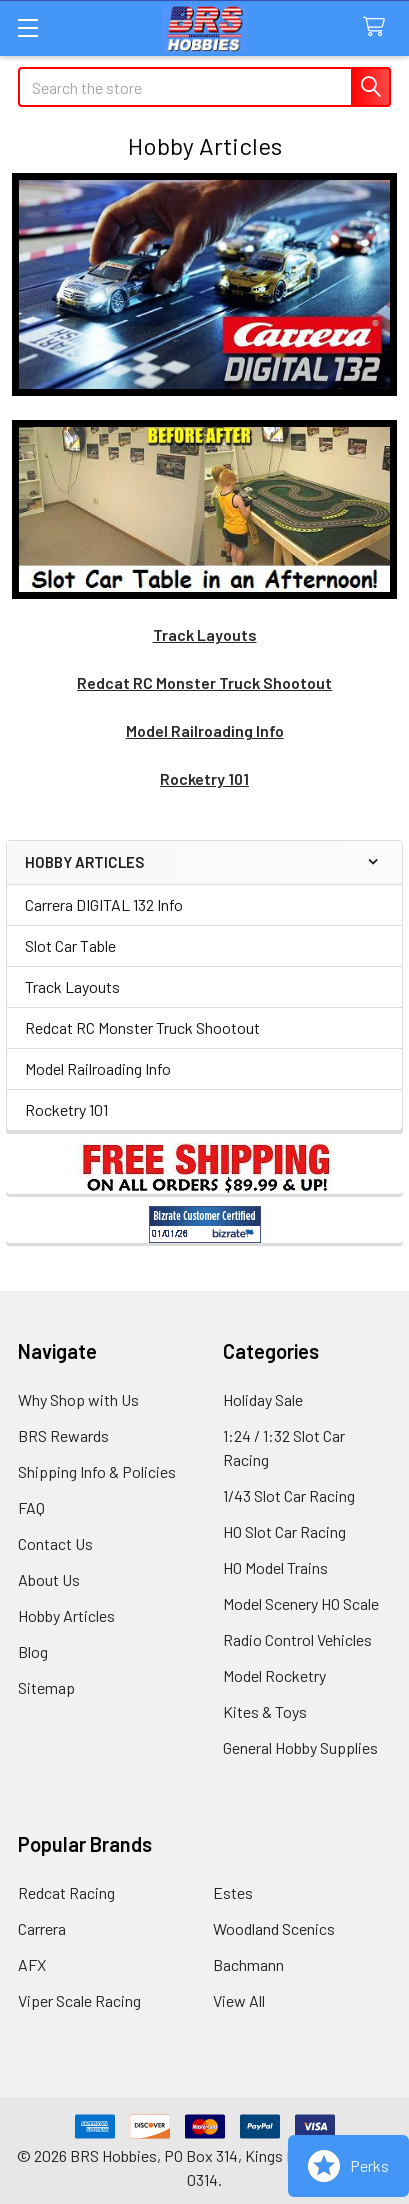 The image size is (409, 2204). What do you see at coordinates (274, 1675) in the screenshot?
I see `Model Rocketry` at bounding box center [274, 1675].